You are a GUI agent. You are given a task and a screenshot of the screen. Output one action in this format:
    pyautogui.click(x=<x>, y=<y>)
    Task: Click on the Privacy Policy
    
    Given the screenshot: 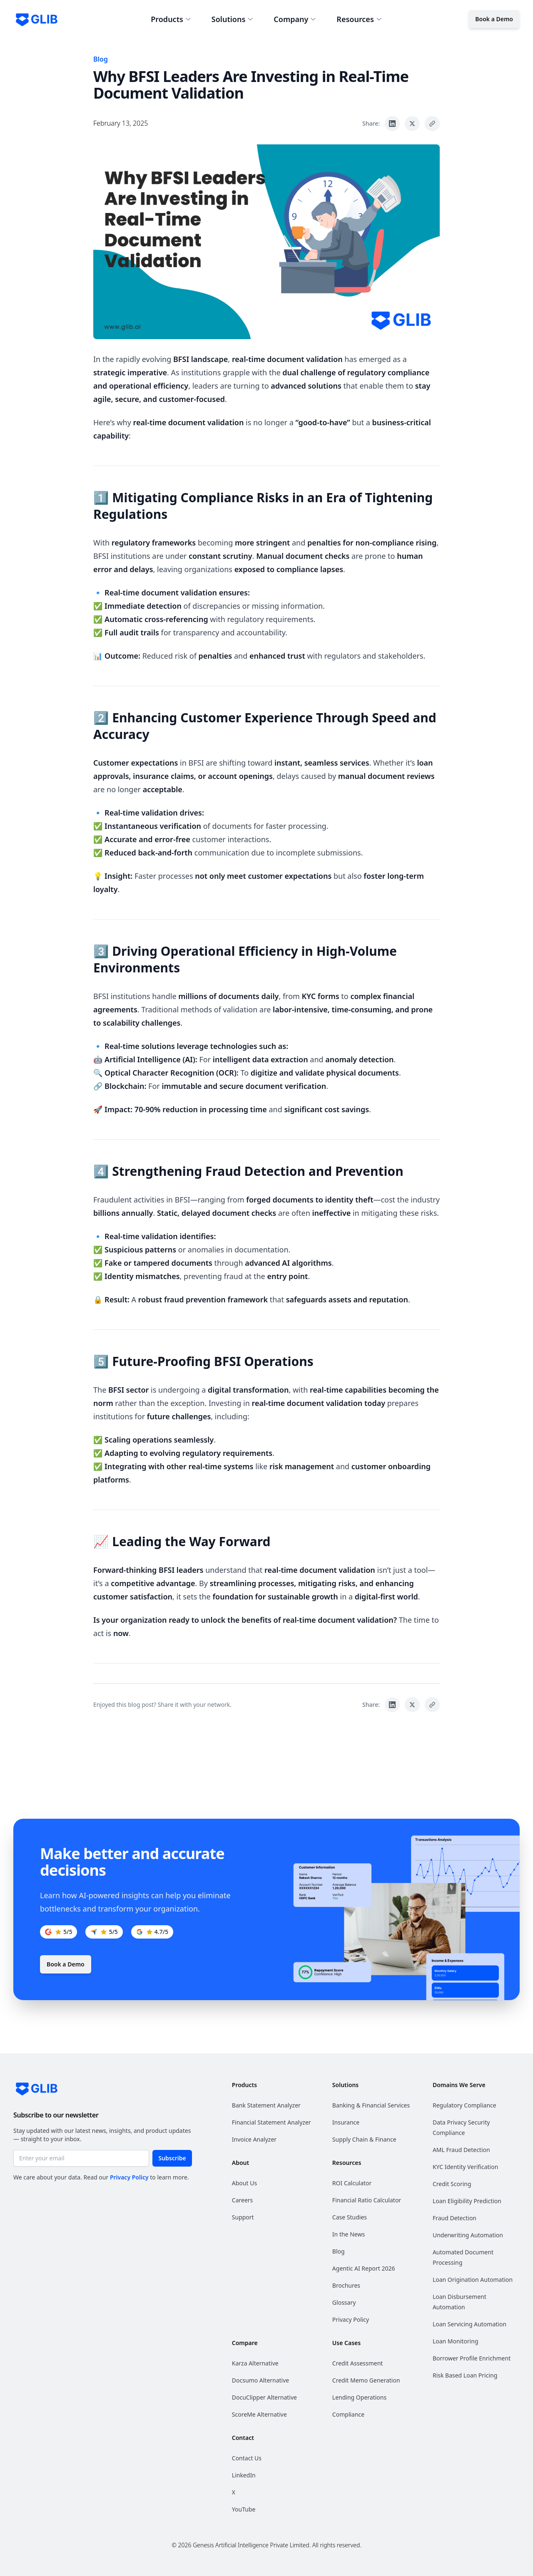 What is the action you would take?
    pyautogui.click(x=129, y=2177)
    